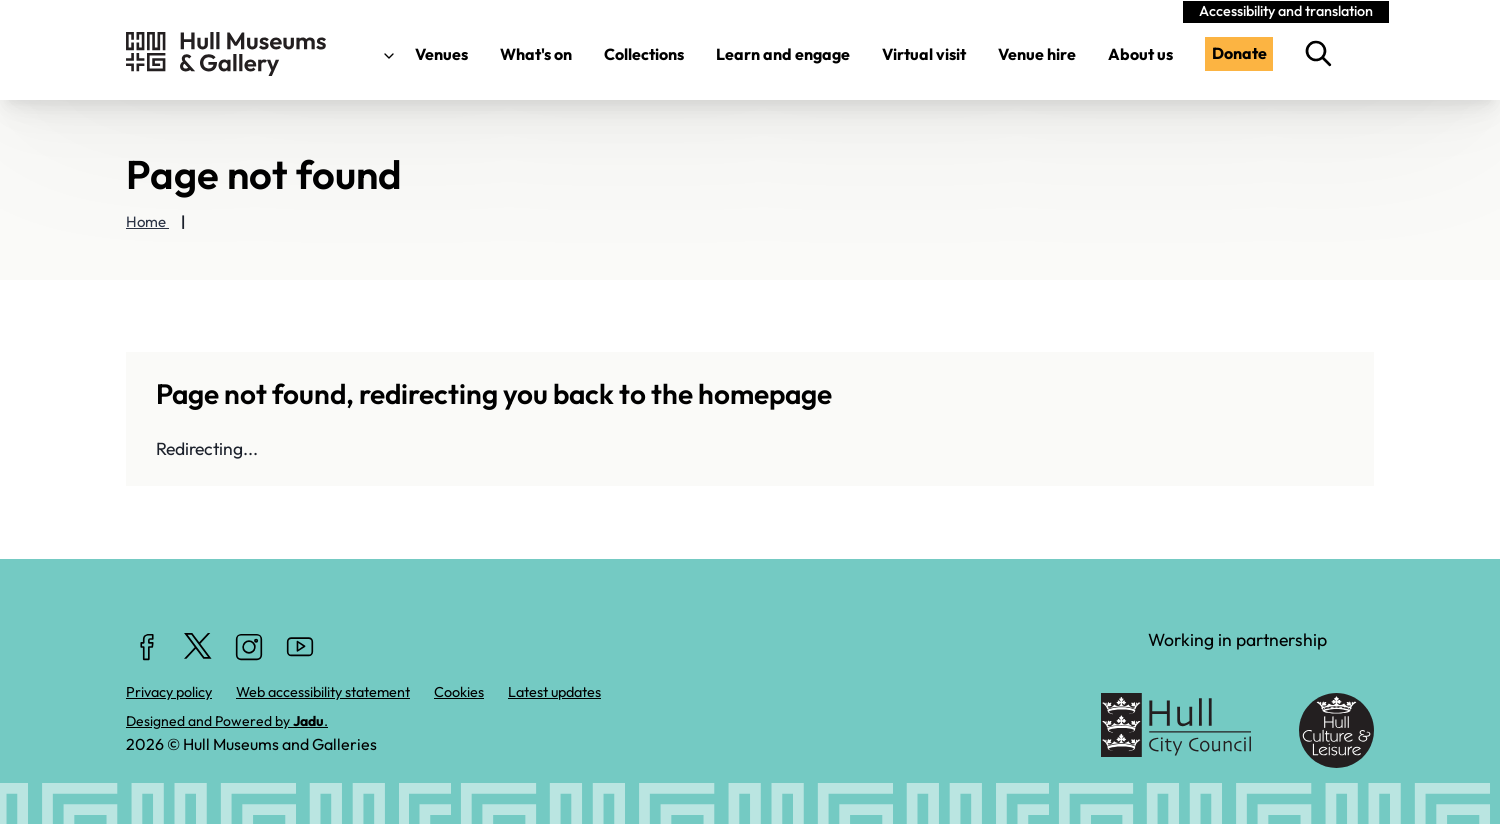 The width and height of the screenshot is (1500, 824). Describe the element at coordinates (147, 221) in the screenshot. I see `Home` at that location.